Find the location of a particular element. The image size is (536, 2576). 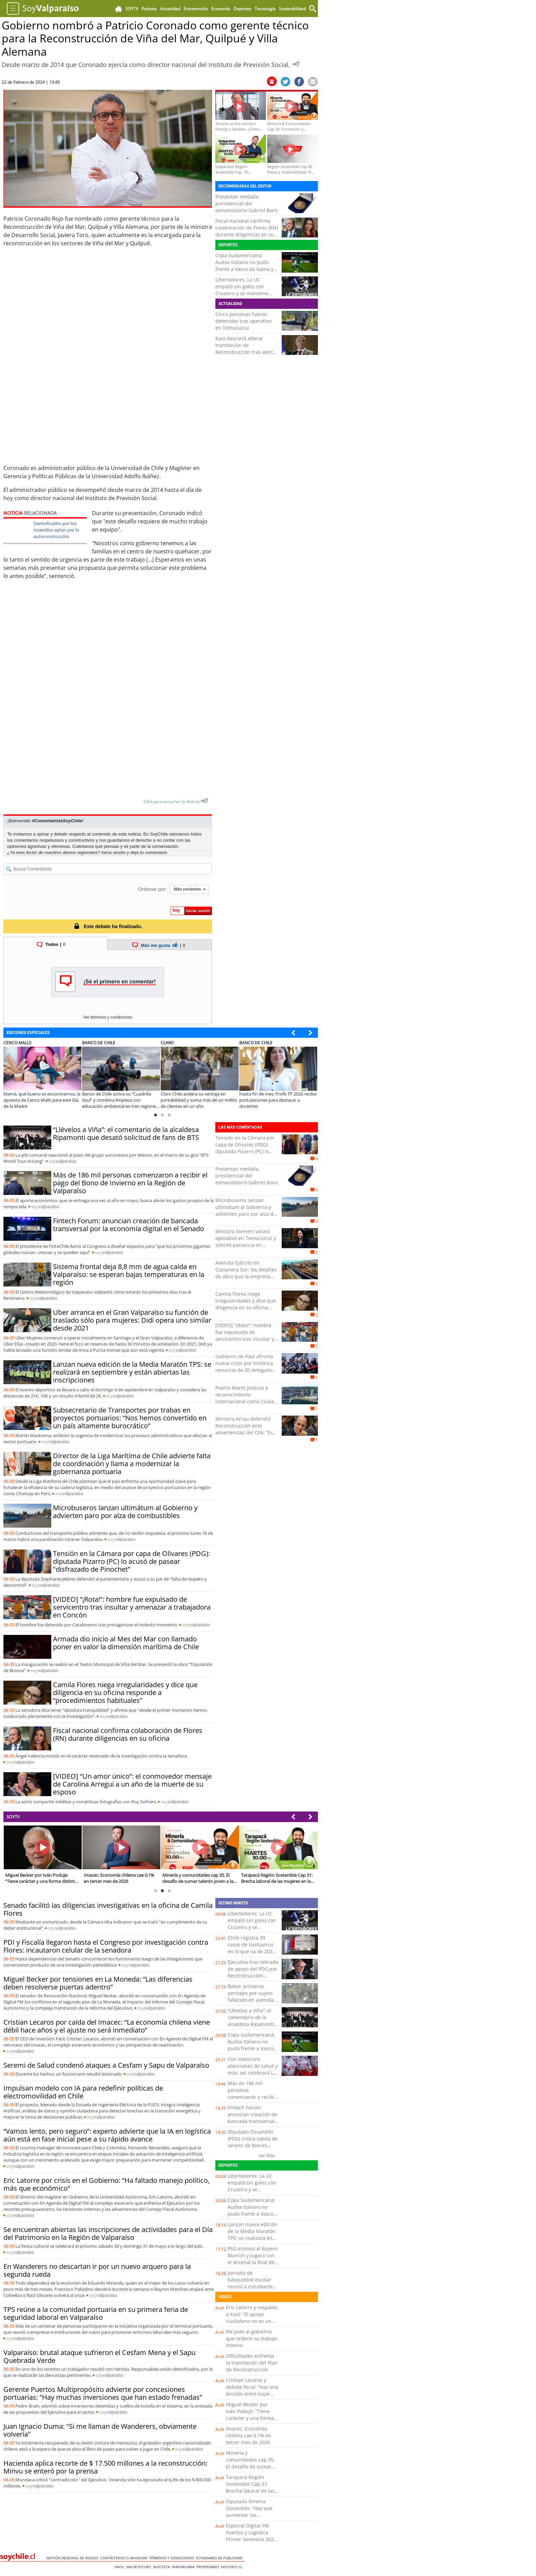

Emol is located at coordinates (120, 2566).